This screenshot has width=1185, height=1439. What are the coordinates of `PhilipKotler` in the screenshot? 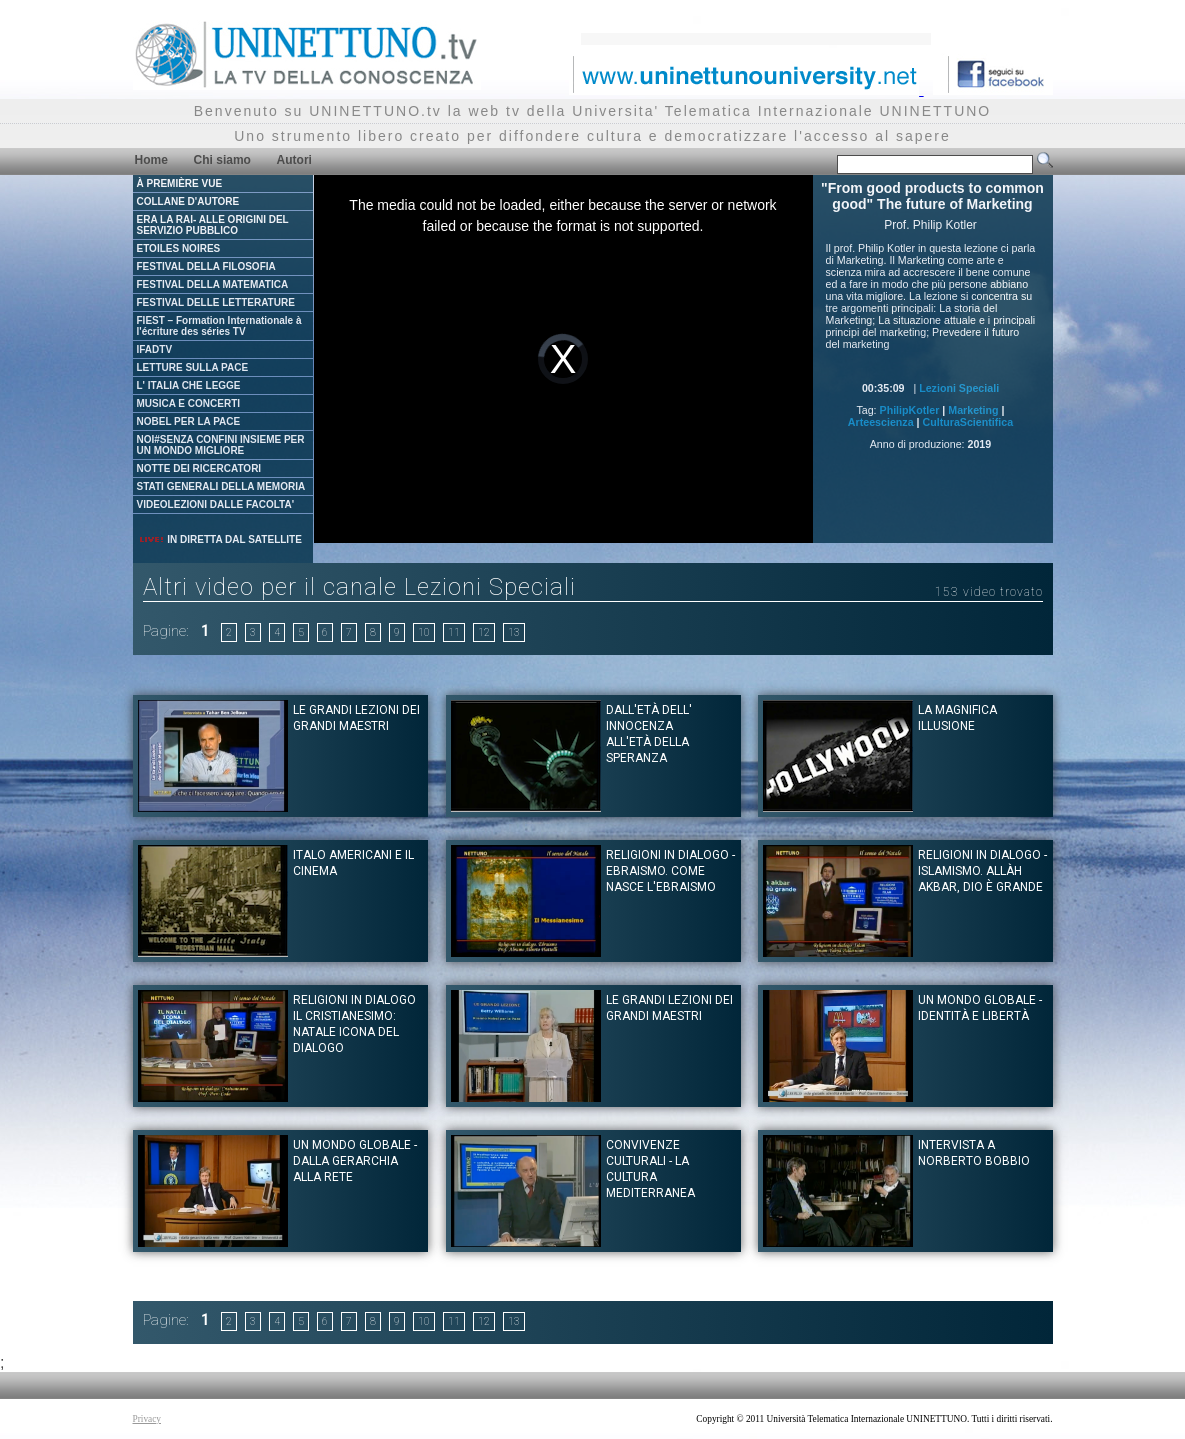 It's located at (910, 410).